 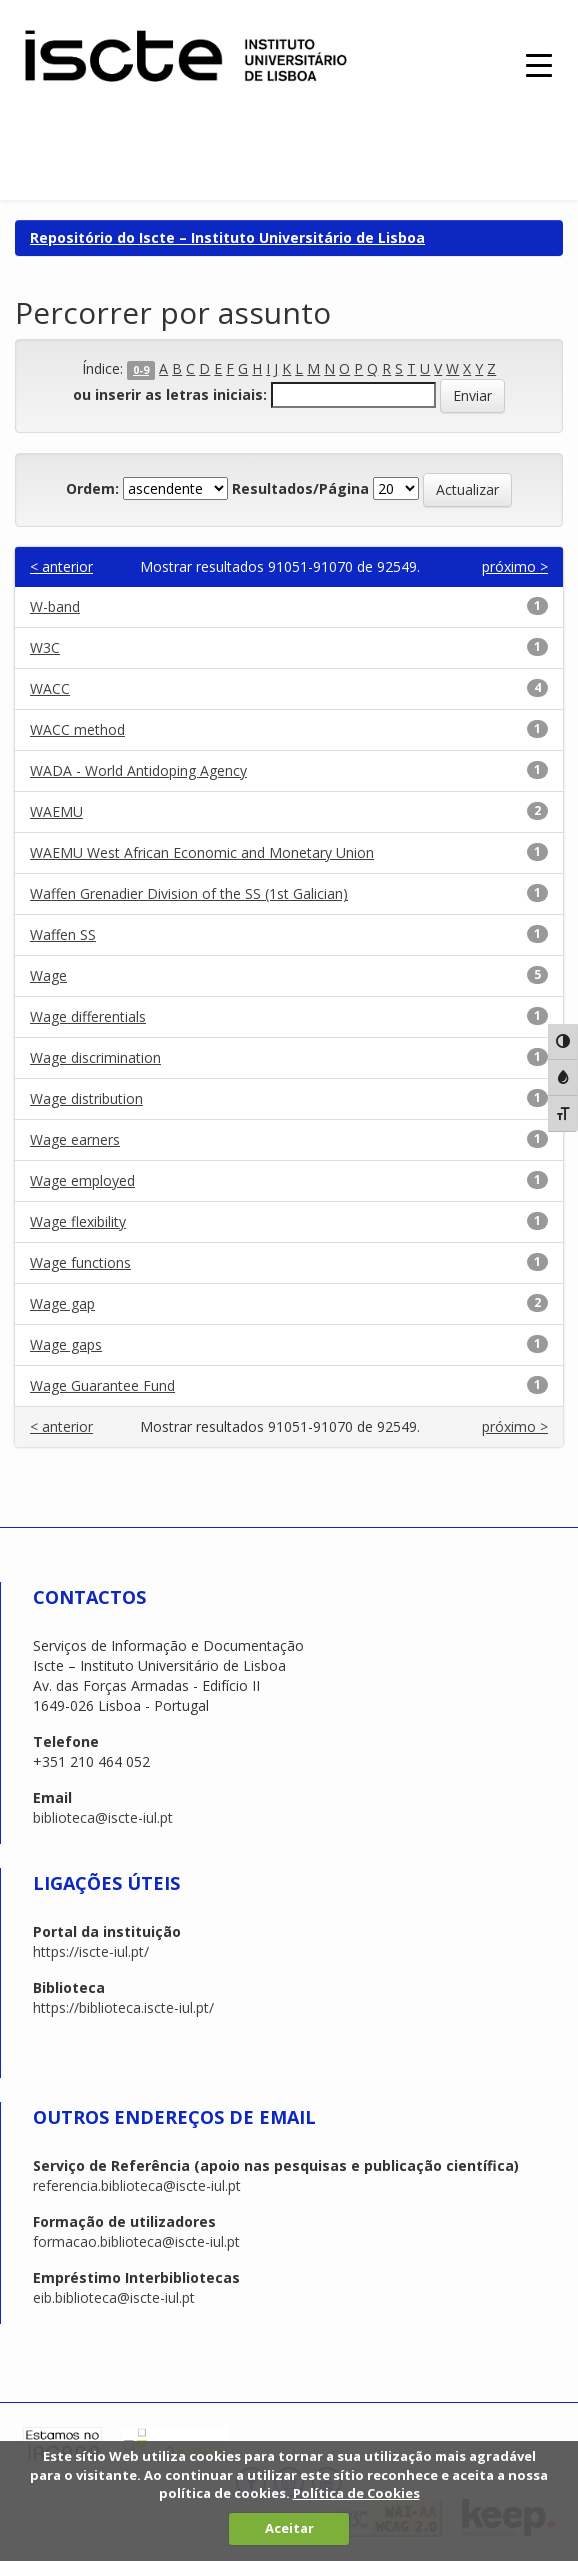 What do you see at coordinates (77, 729) in the screenshot?
I see `WACC method` at bounding box center [77, 729].